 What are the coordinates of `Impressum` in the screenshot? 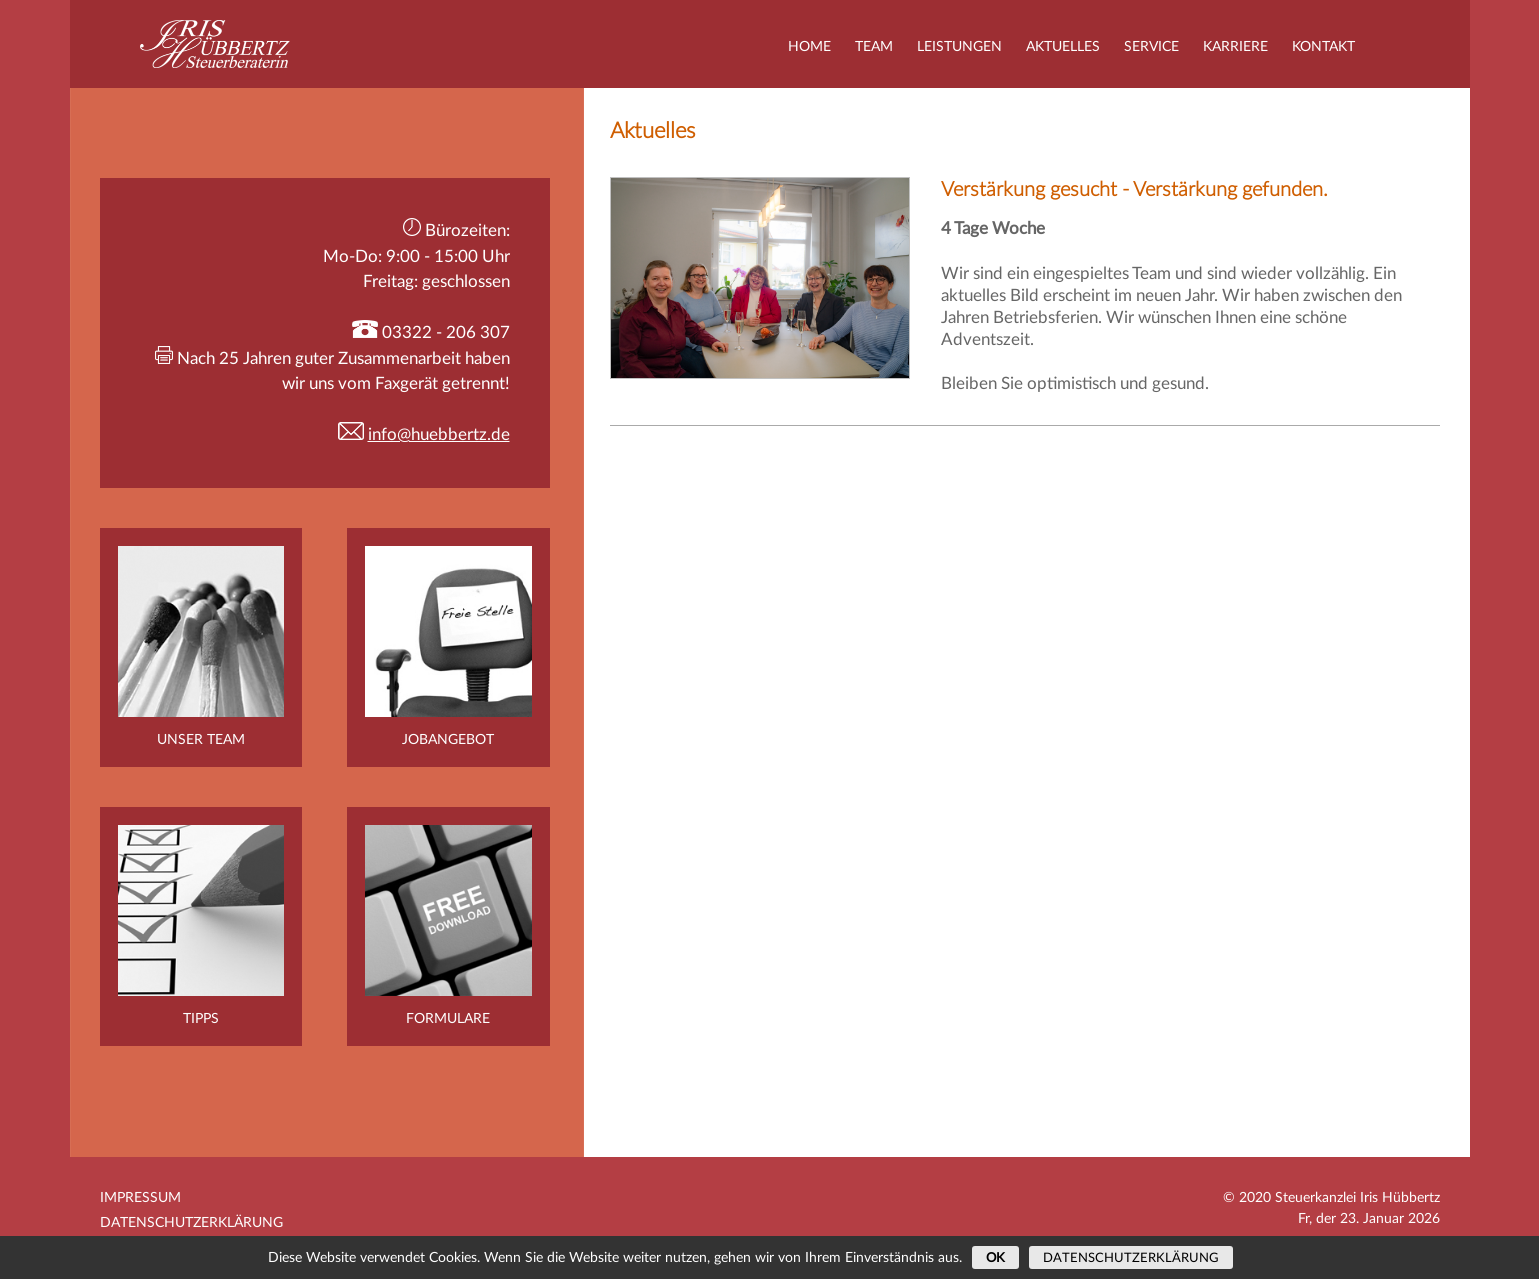 It's located at (140, 1198).